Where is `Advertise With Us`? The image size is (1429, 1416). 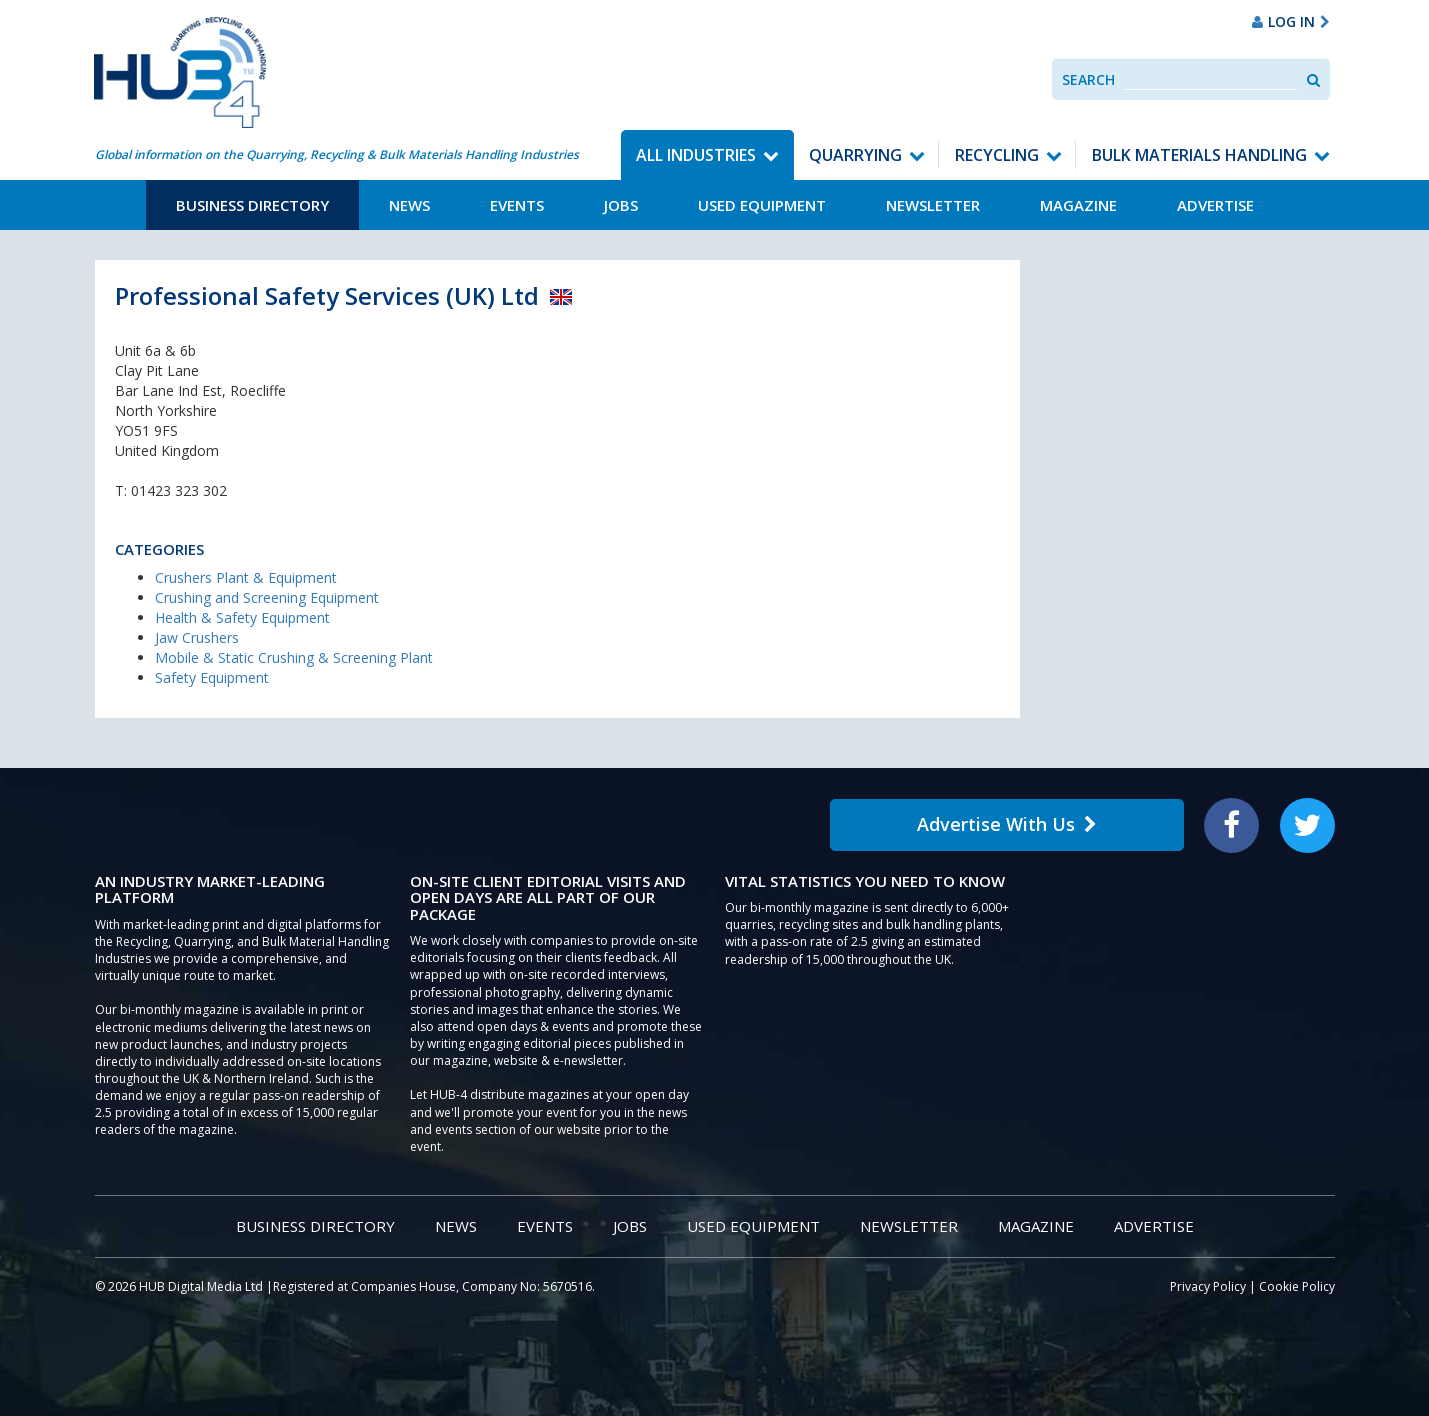 Advertise With Us is located at coordinates (1007, 824).